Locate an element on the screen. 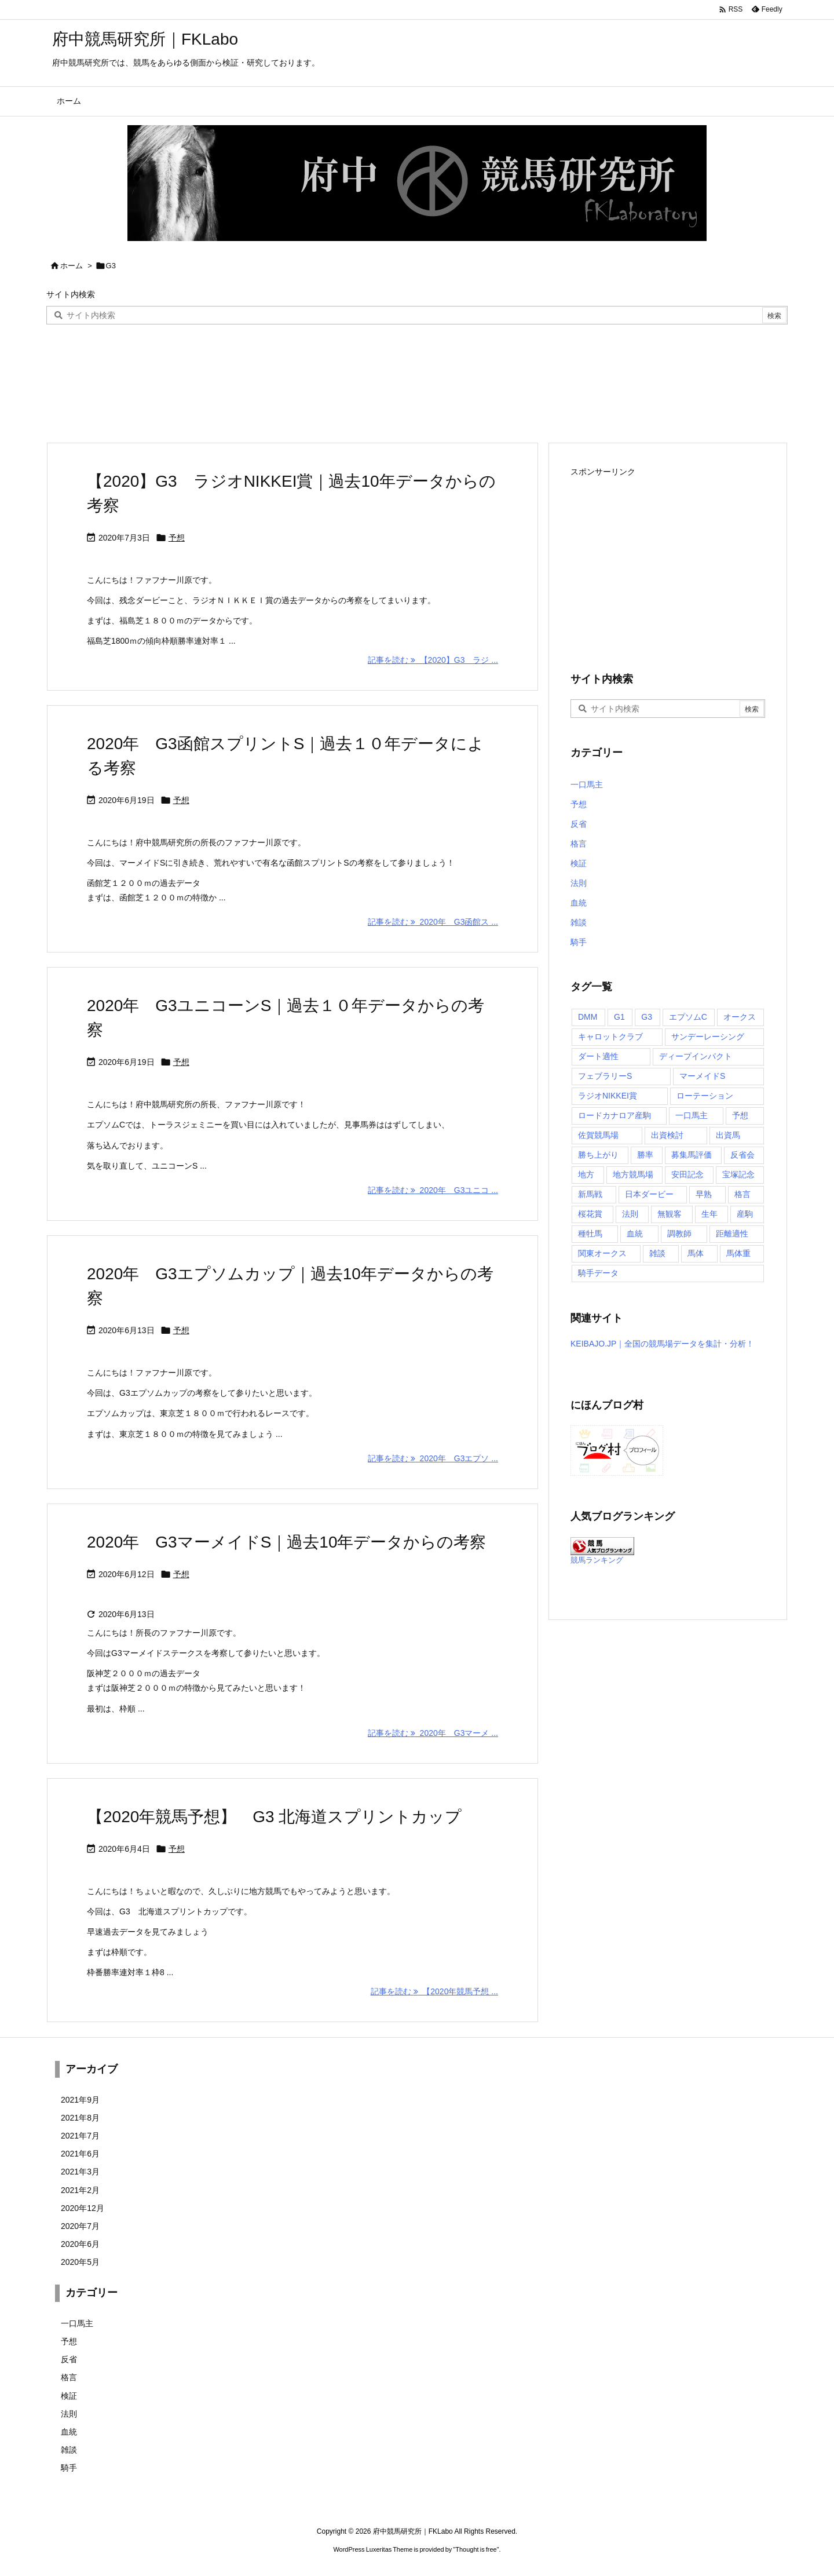 Image resolution: width=834 pixels, height=2576 pixels. 地方競馬場 [地方競馬場 (1個の項目)] is located at coordinates (633, 1174).